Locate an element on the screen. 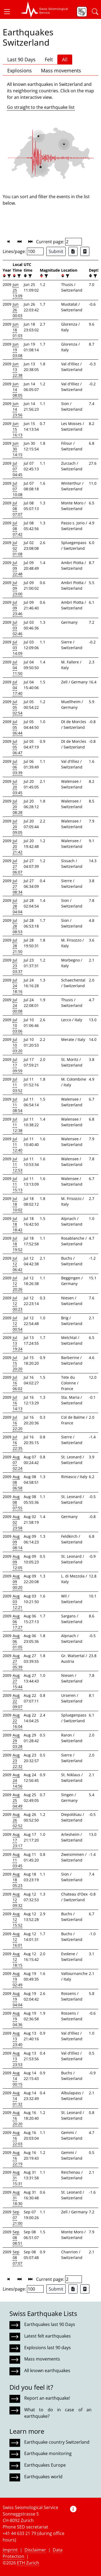 This screenshot has width=101, height=2576. [button] is located at coordinates (9, 11).